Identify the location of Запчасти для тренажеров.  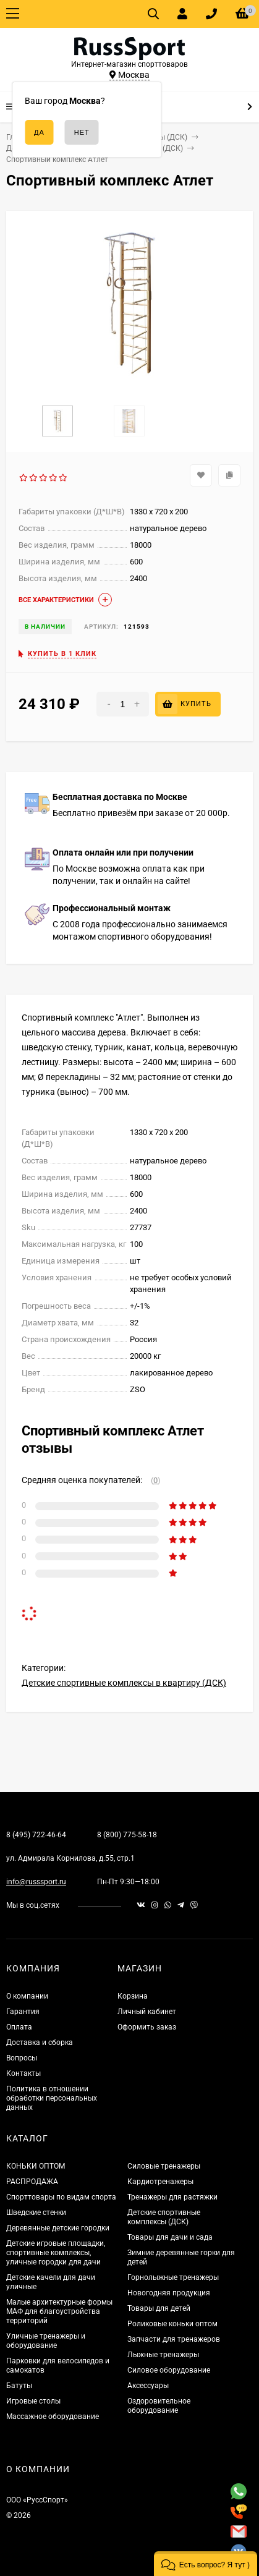
(173, 2339).